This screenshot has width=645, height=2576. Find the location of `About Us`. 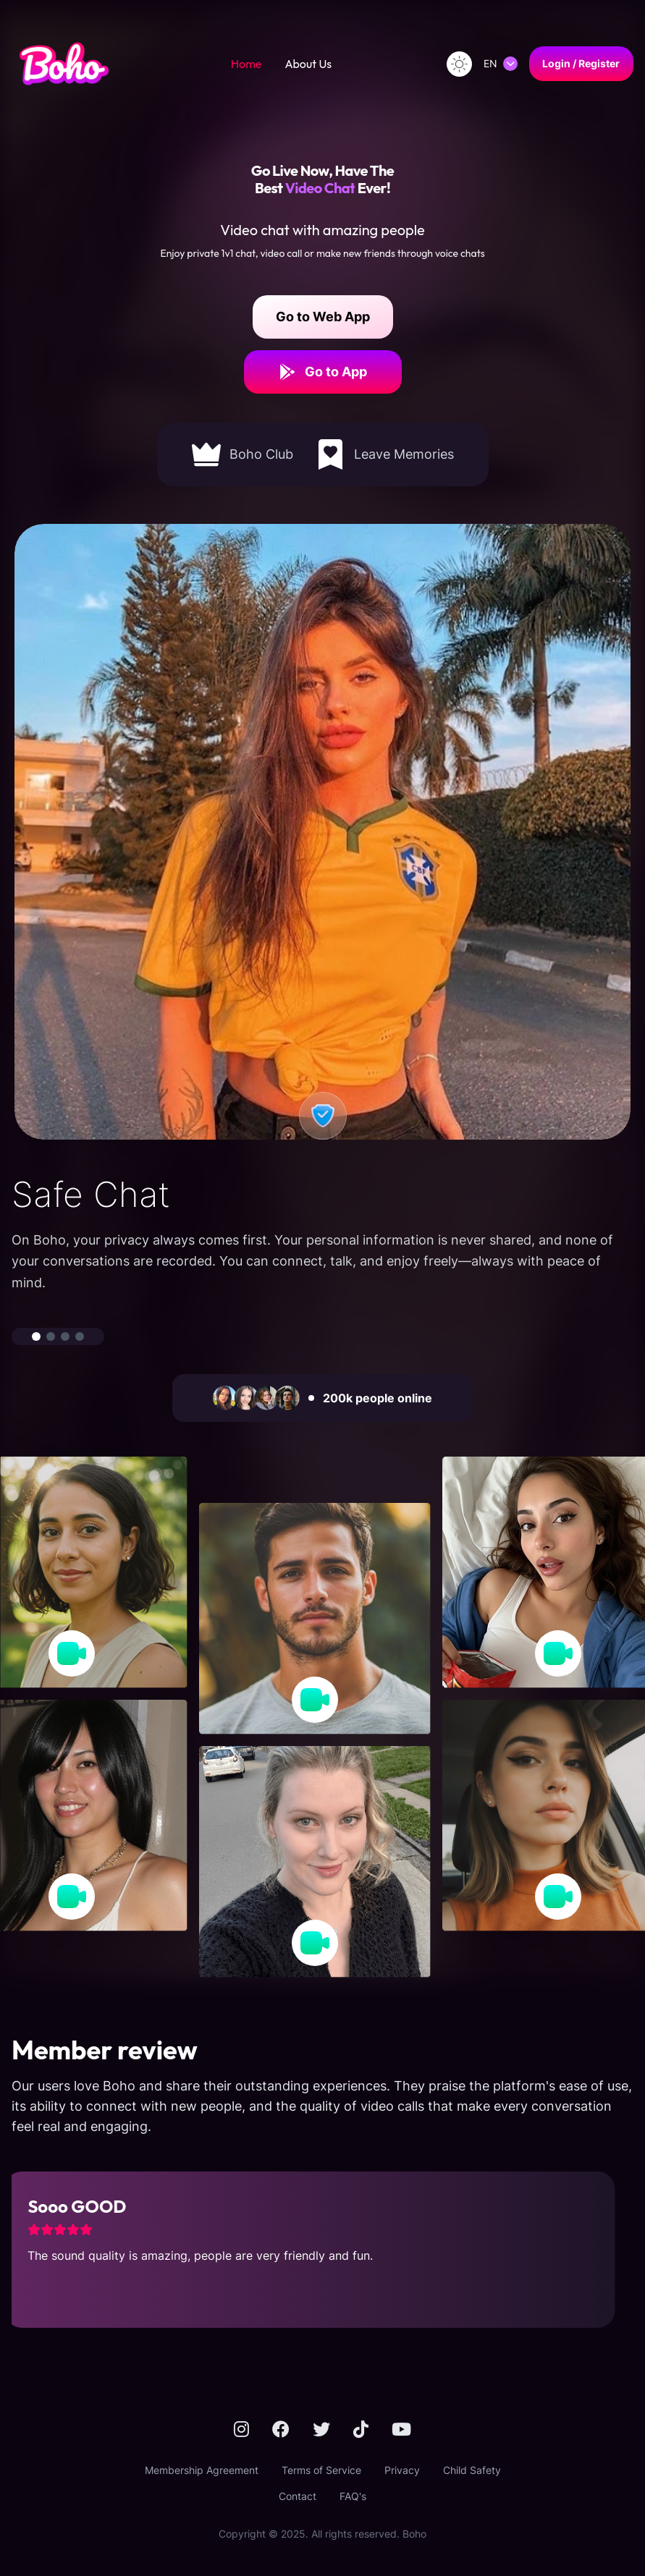

About Us is located at coordinates (308, 63).